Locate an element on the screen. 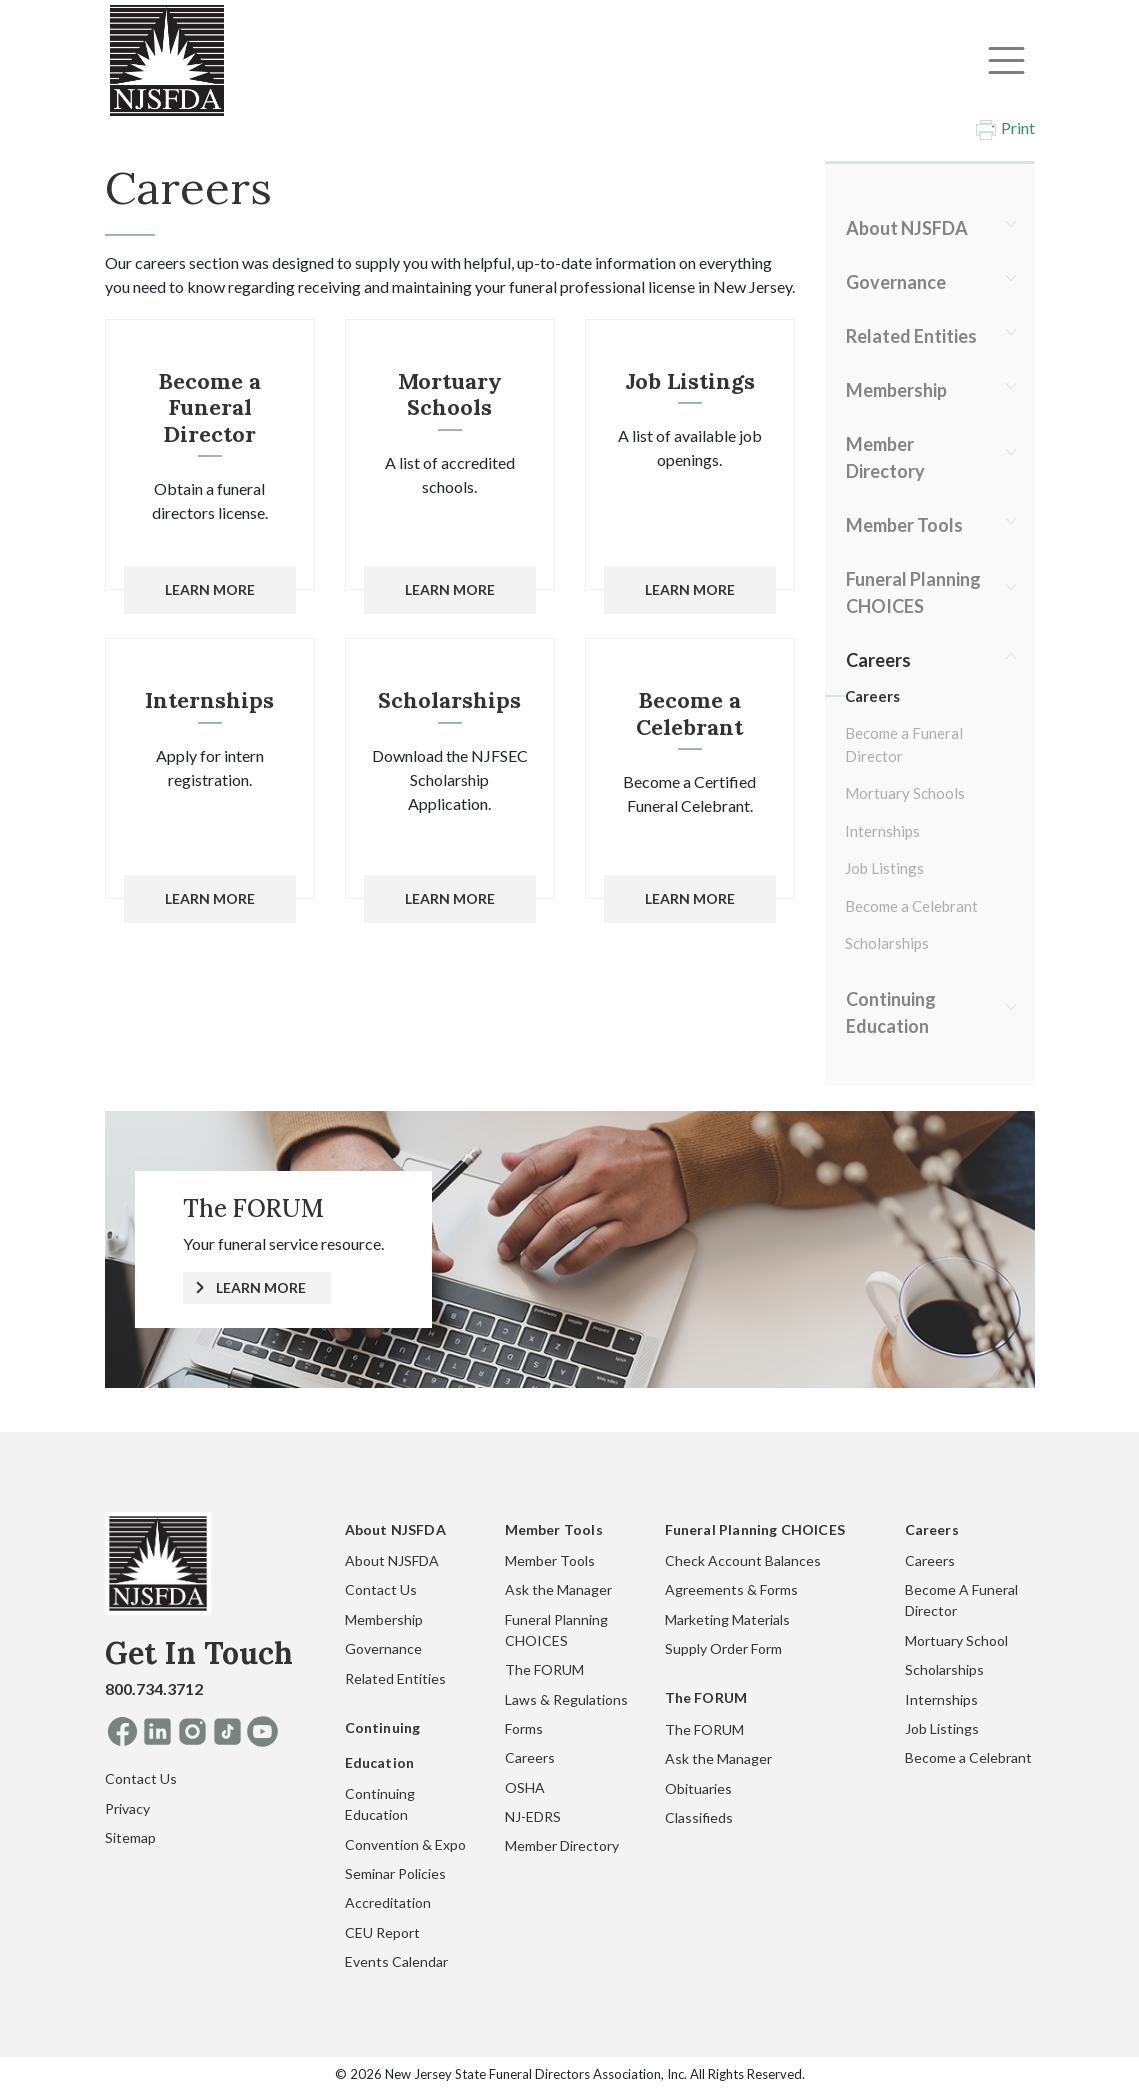 This screenshot has width=1139, height=2093. OSHA is located at coordinates (525, 1787).